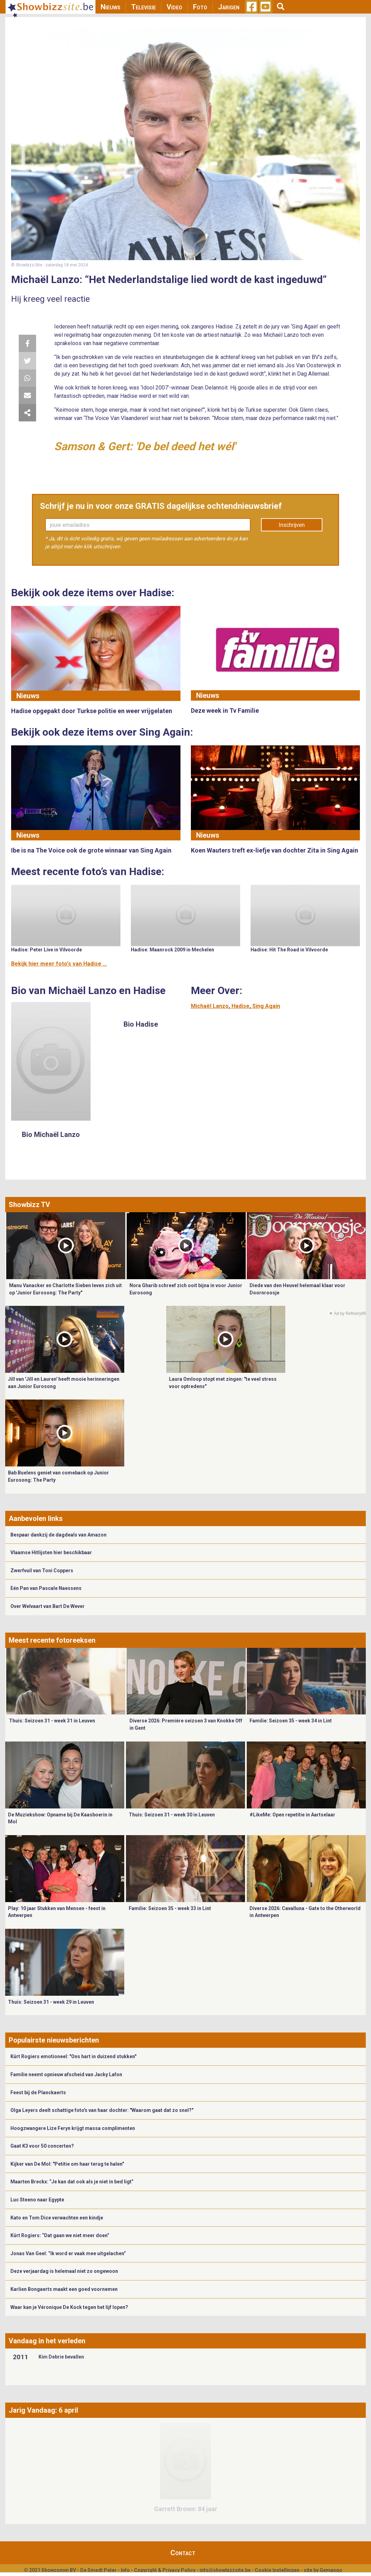 This screenshot has width=371, height=2576. What do you see at coordinates (41, 1570) in the screenshot?
I see `Zwerfvuil van Toni Coppers` at bounding box center [41, 1570].